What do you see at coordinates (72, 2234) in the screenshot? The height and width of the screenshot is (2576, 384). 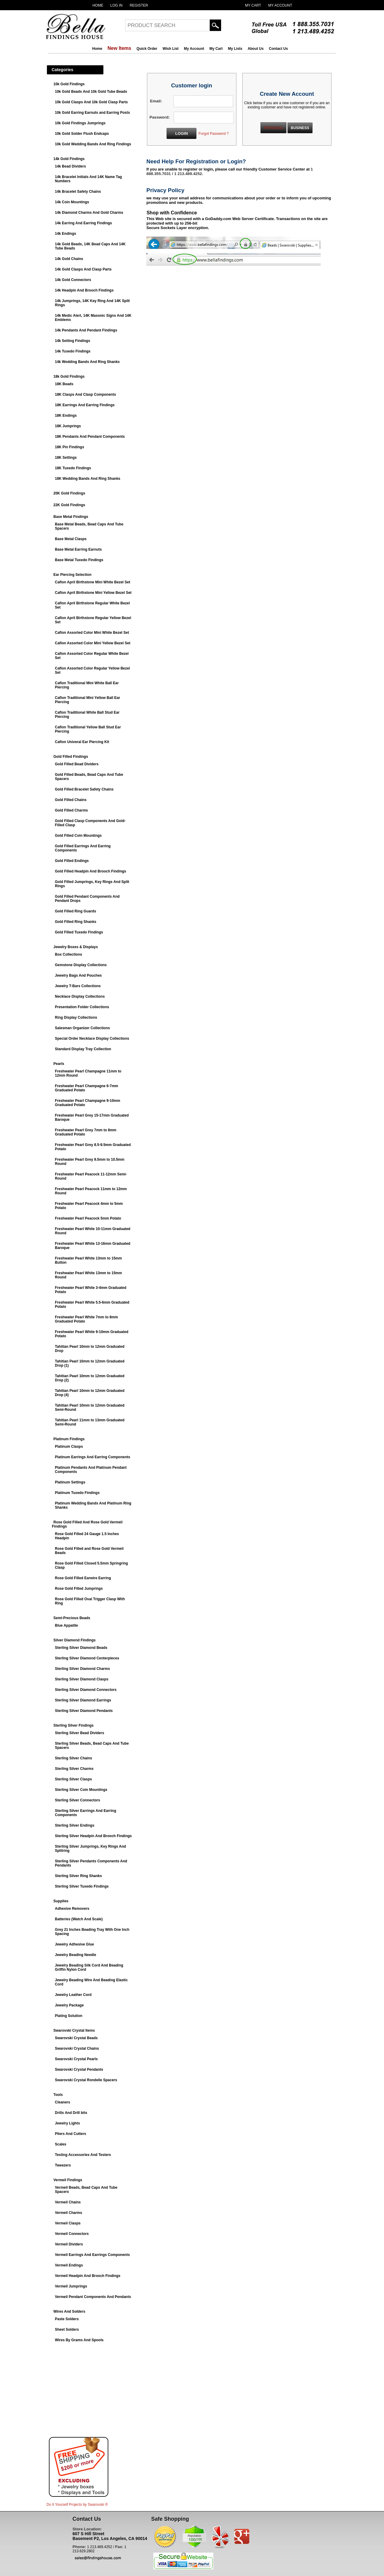 I see `Vermeil Connectors` at bounding box center [72, 2234].